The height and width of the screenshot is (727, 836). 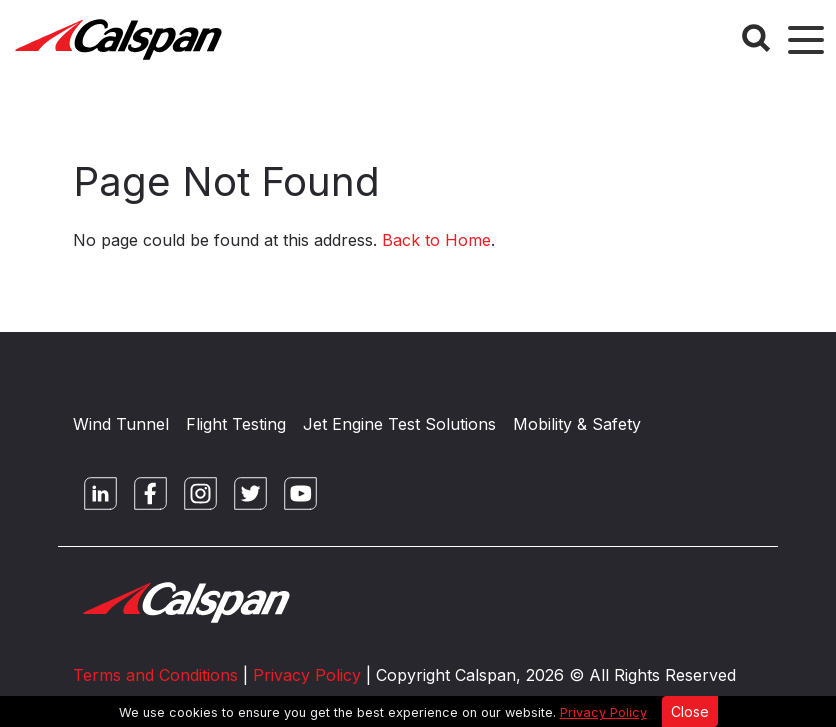 I want to click on Privacy Policy, so click(x=603, y=712).